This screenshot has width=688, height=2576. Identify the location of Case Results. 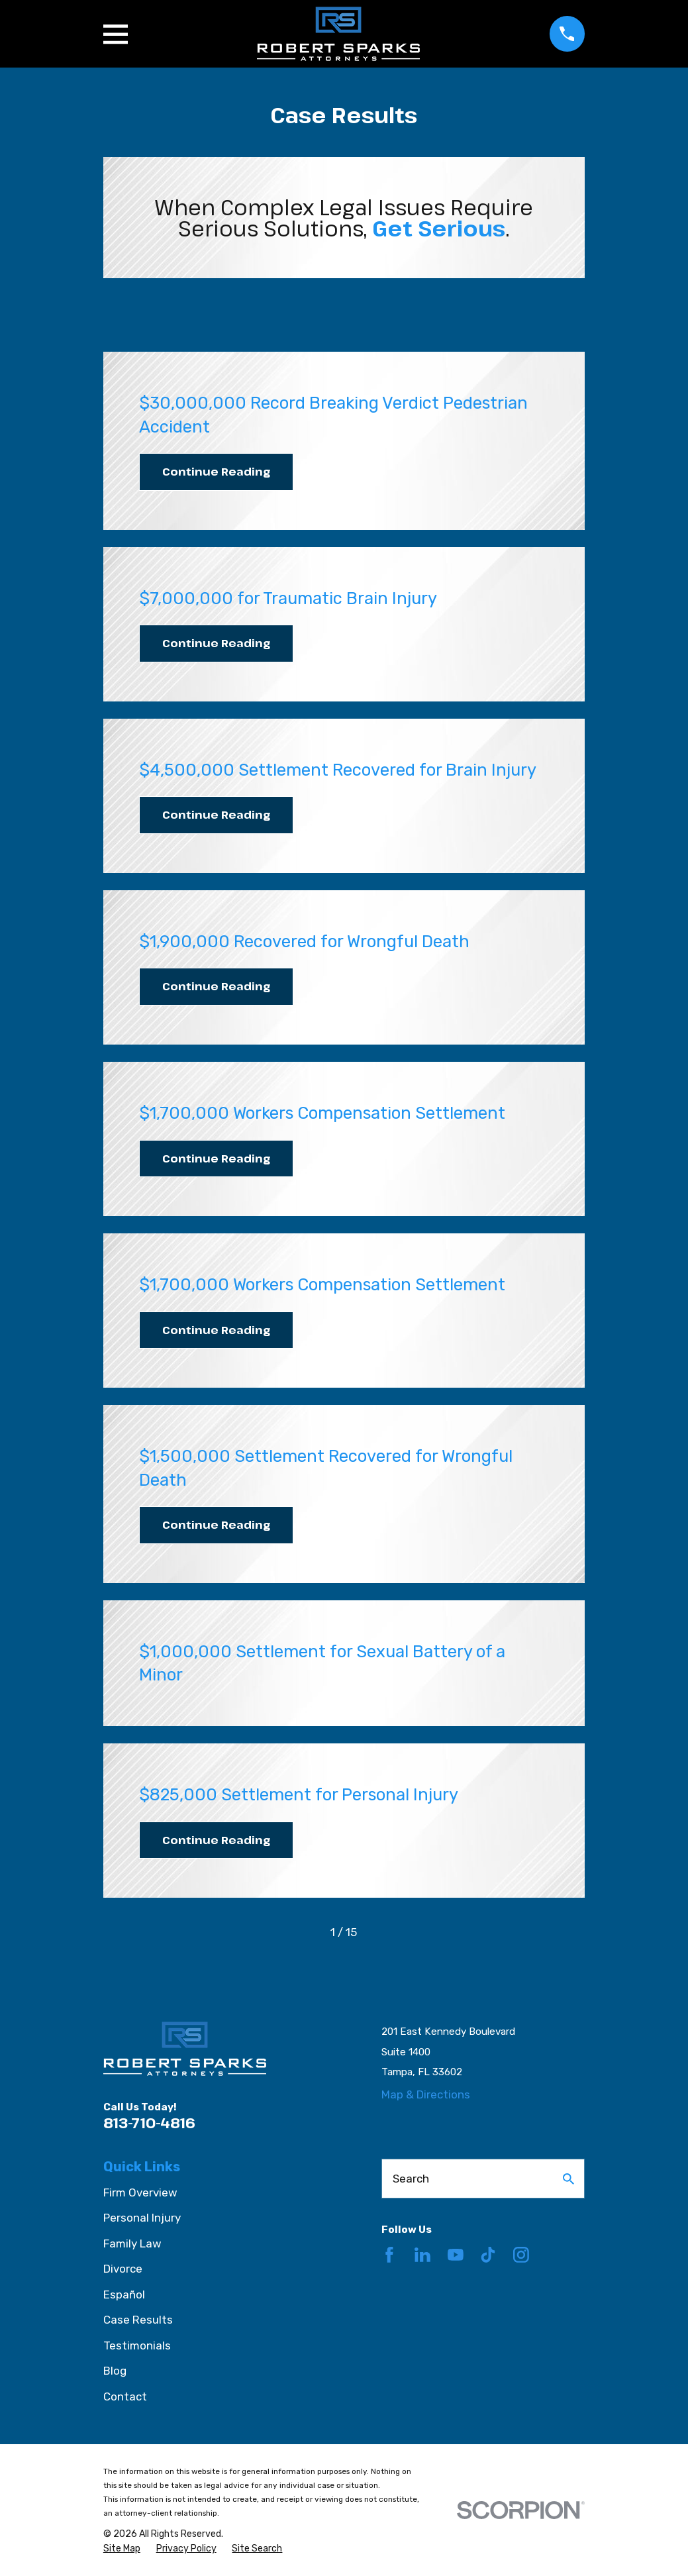
(138, 2319).